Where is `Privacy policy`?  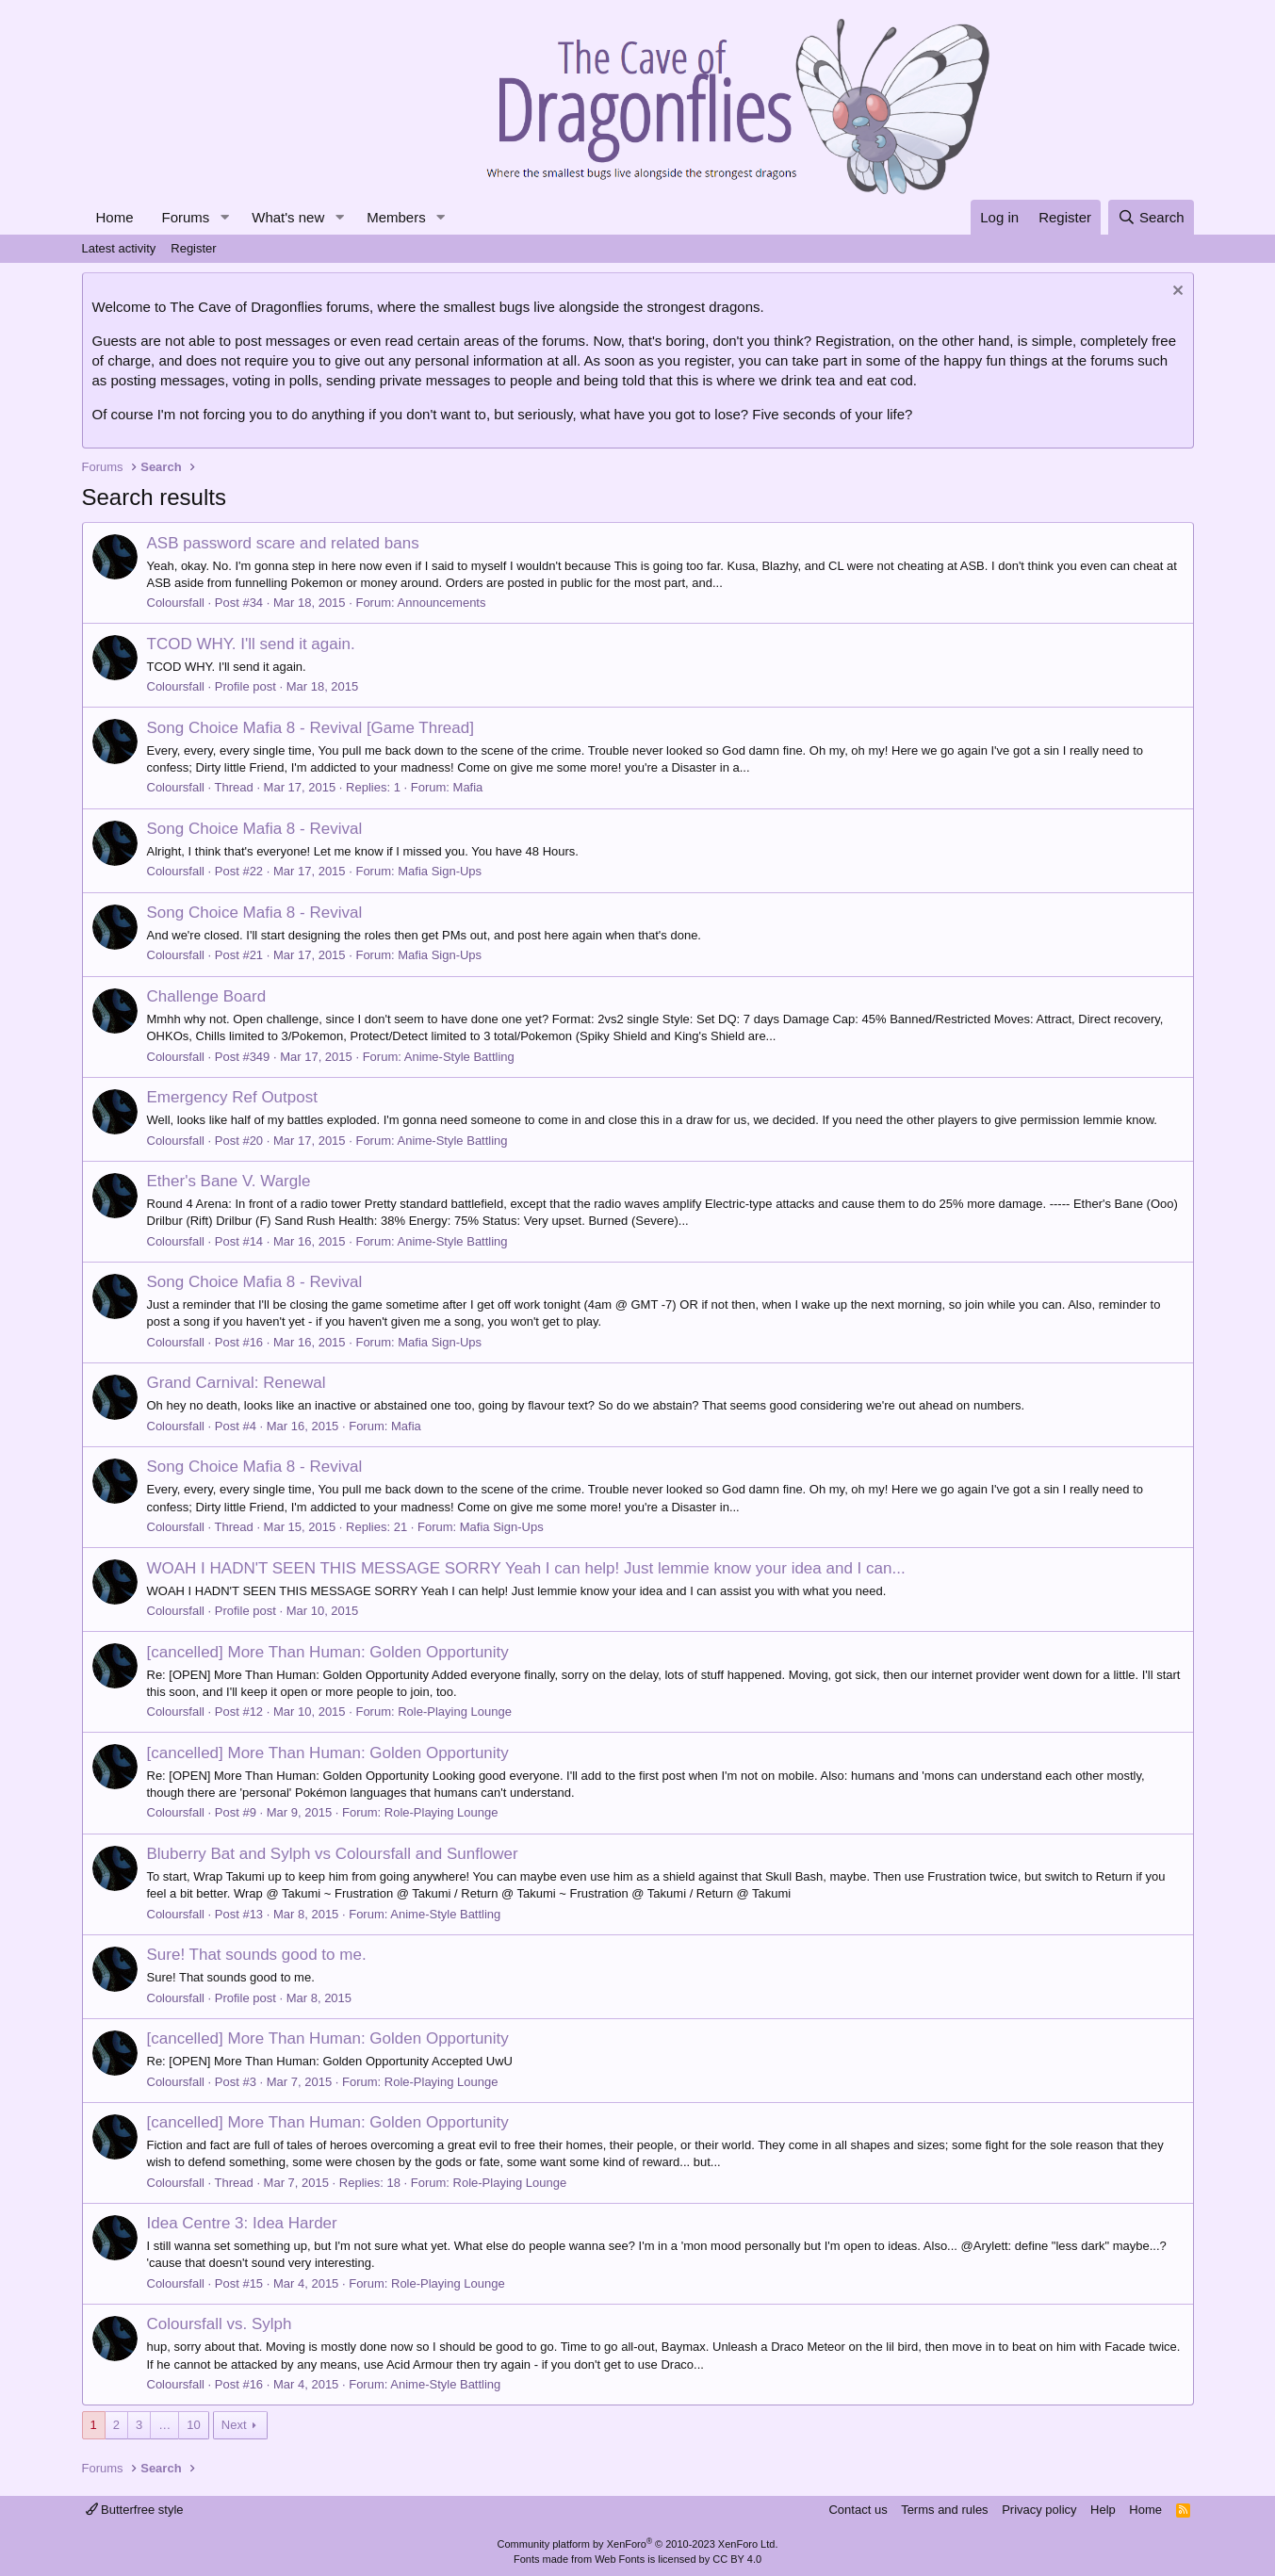
Privacy policy is located at coordinates (1039, 2510).